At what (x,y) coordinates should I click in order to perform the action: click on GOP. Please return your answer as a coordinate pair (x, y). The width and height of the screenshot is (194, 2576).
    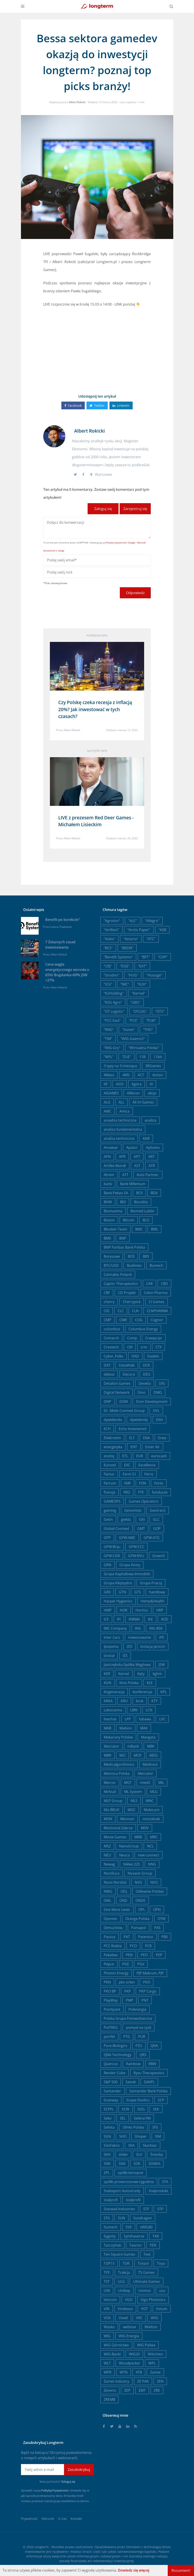
    Looking at the image, I should click on (157, 1528).